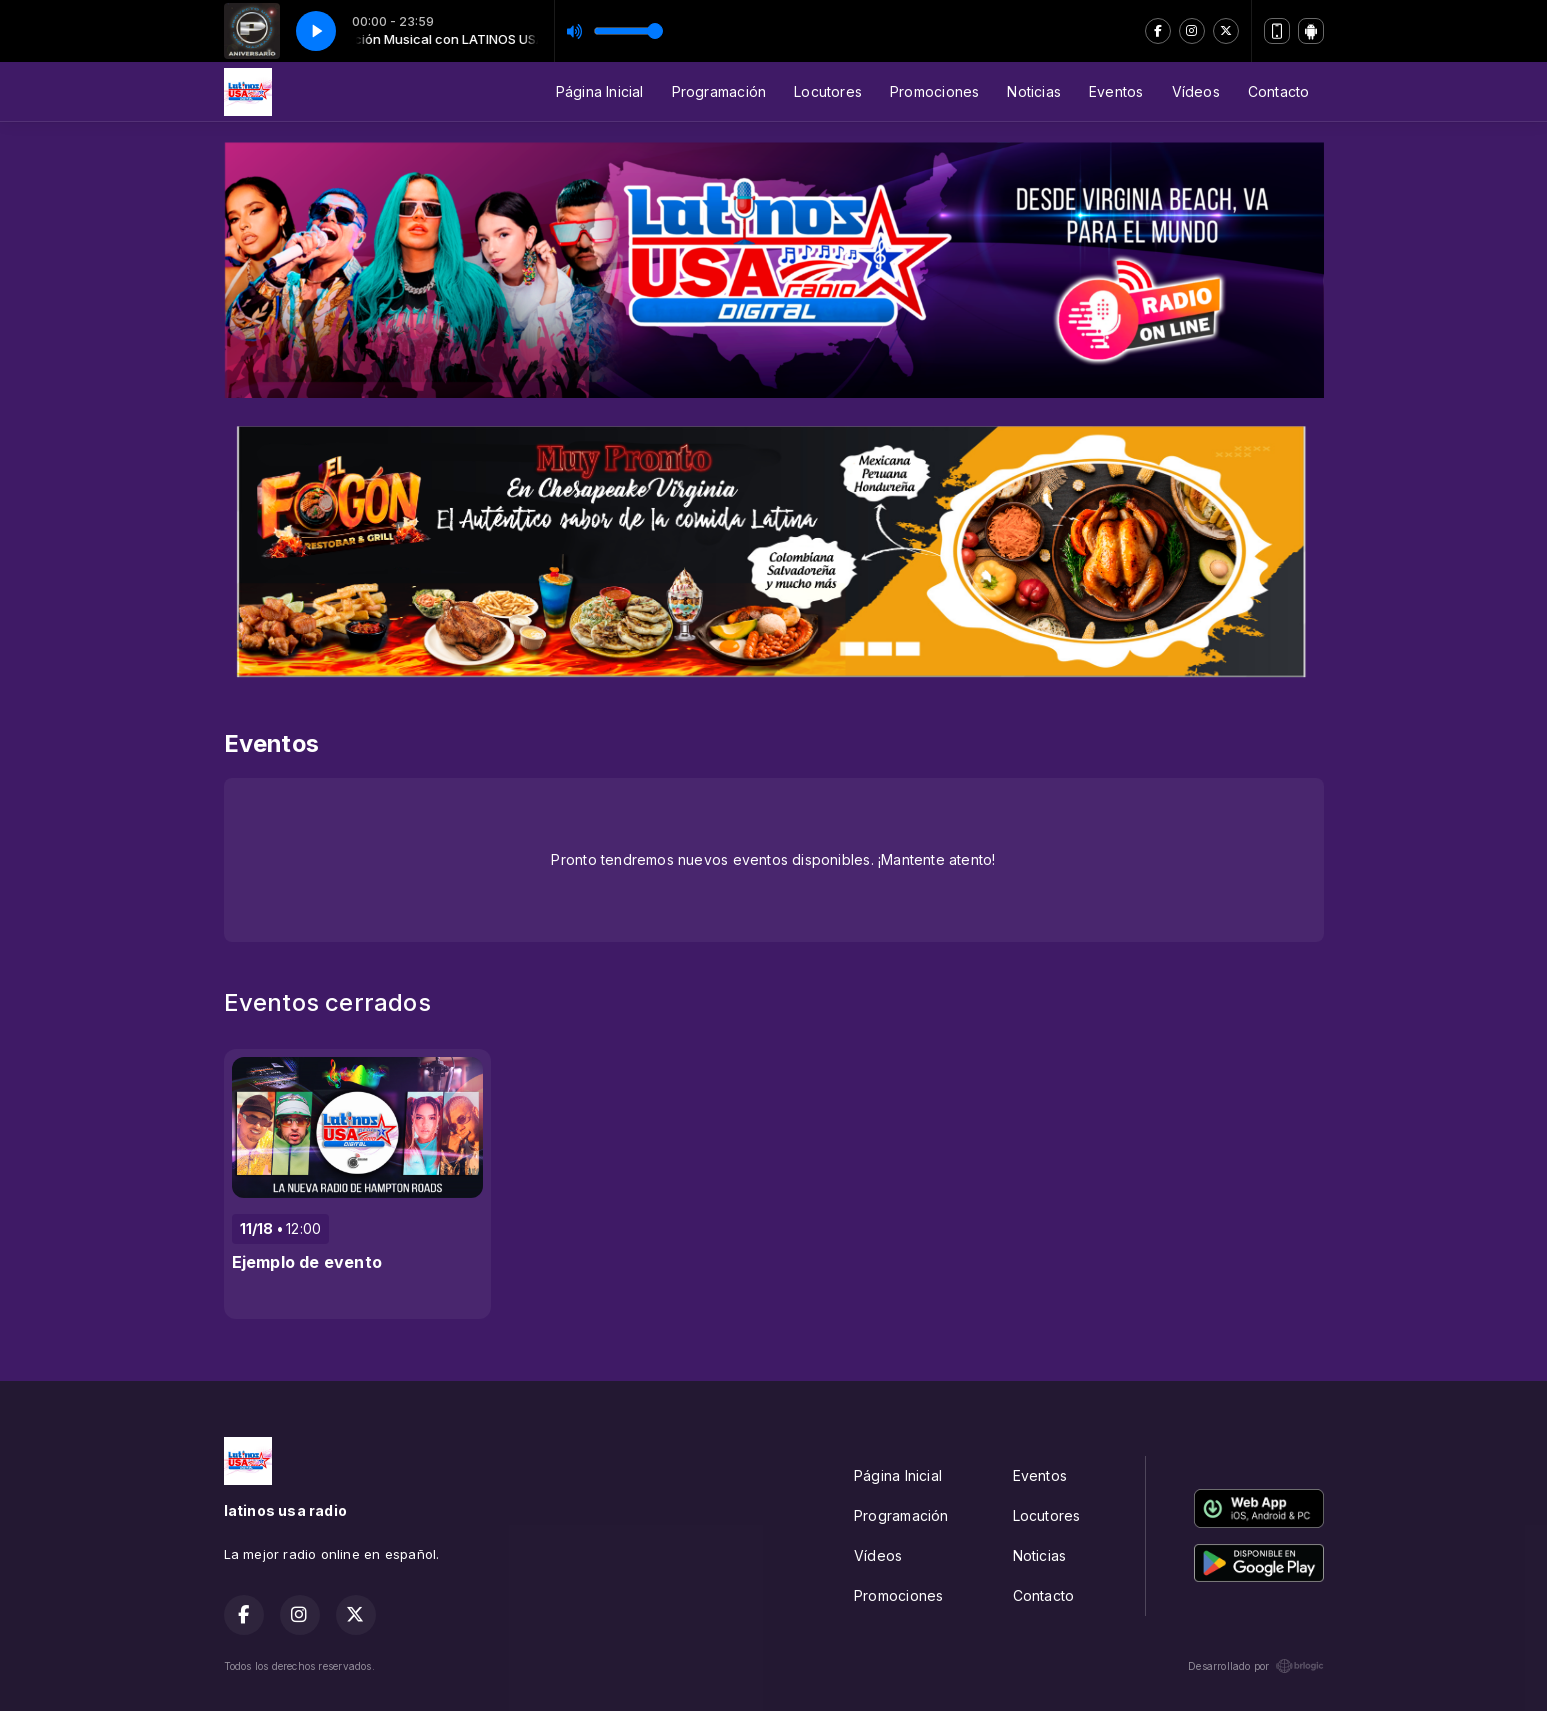  What do you see at coordinates (1279, 91) in the screenshot?
I see `Contacto` at bounding box center [1279, 91].